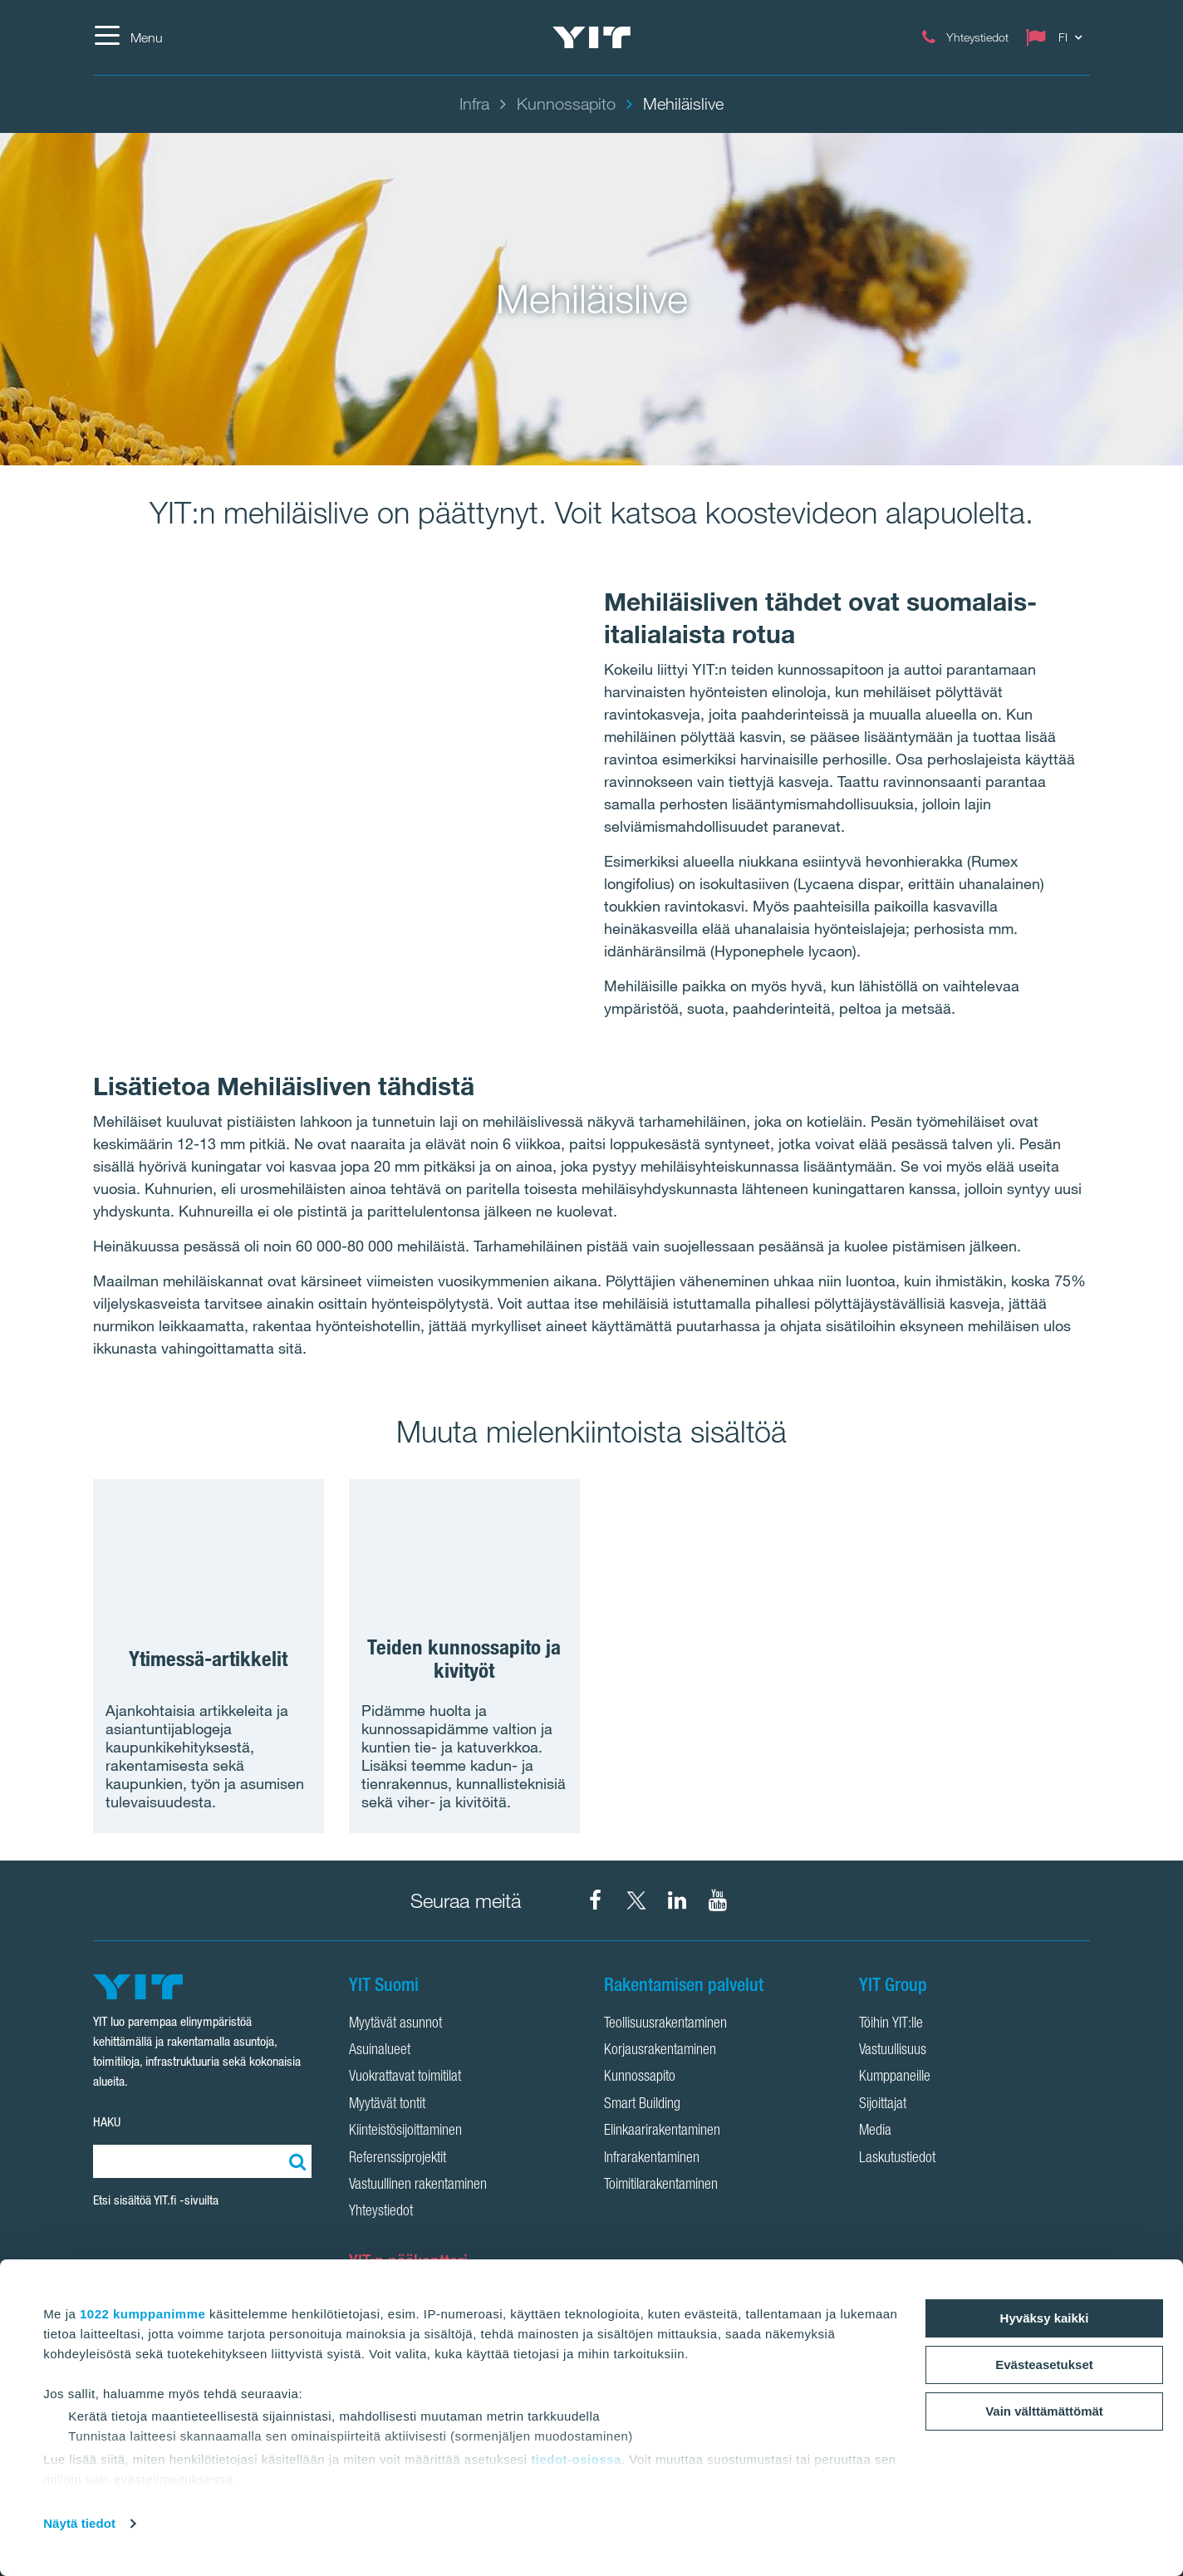 The width and height of the screenshot is (1183, 2576). Describe the element at coordinates (665, 2024) in the screenshot. I see `Teollisuusrakentaminen` at that location.